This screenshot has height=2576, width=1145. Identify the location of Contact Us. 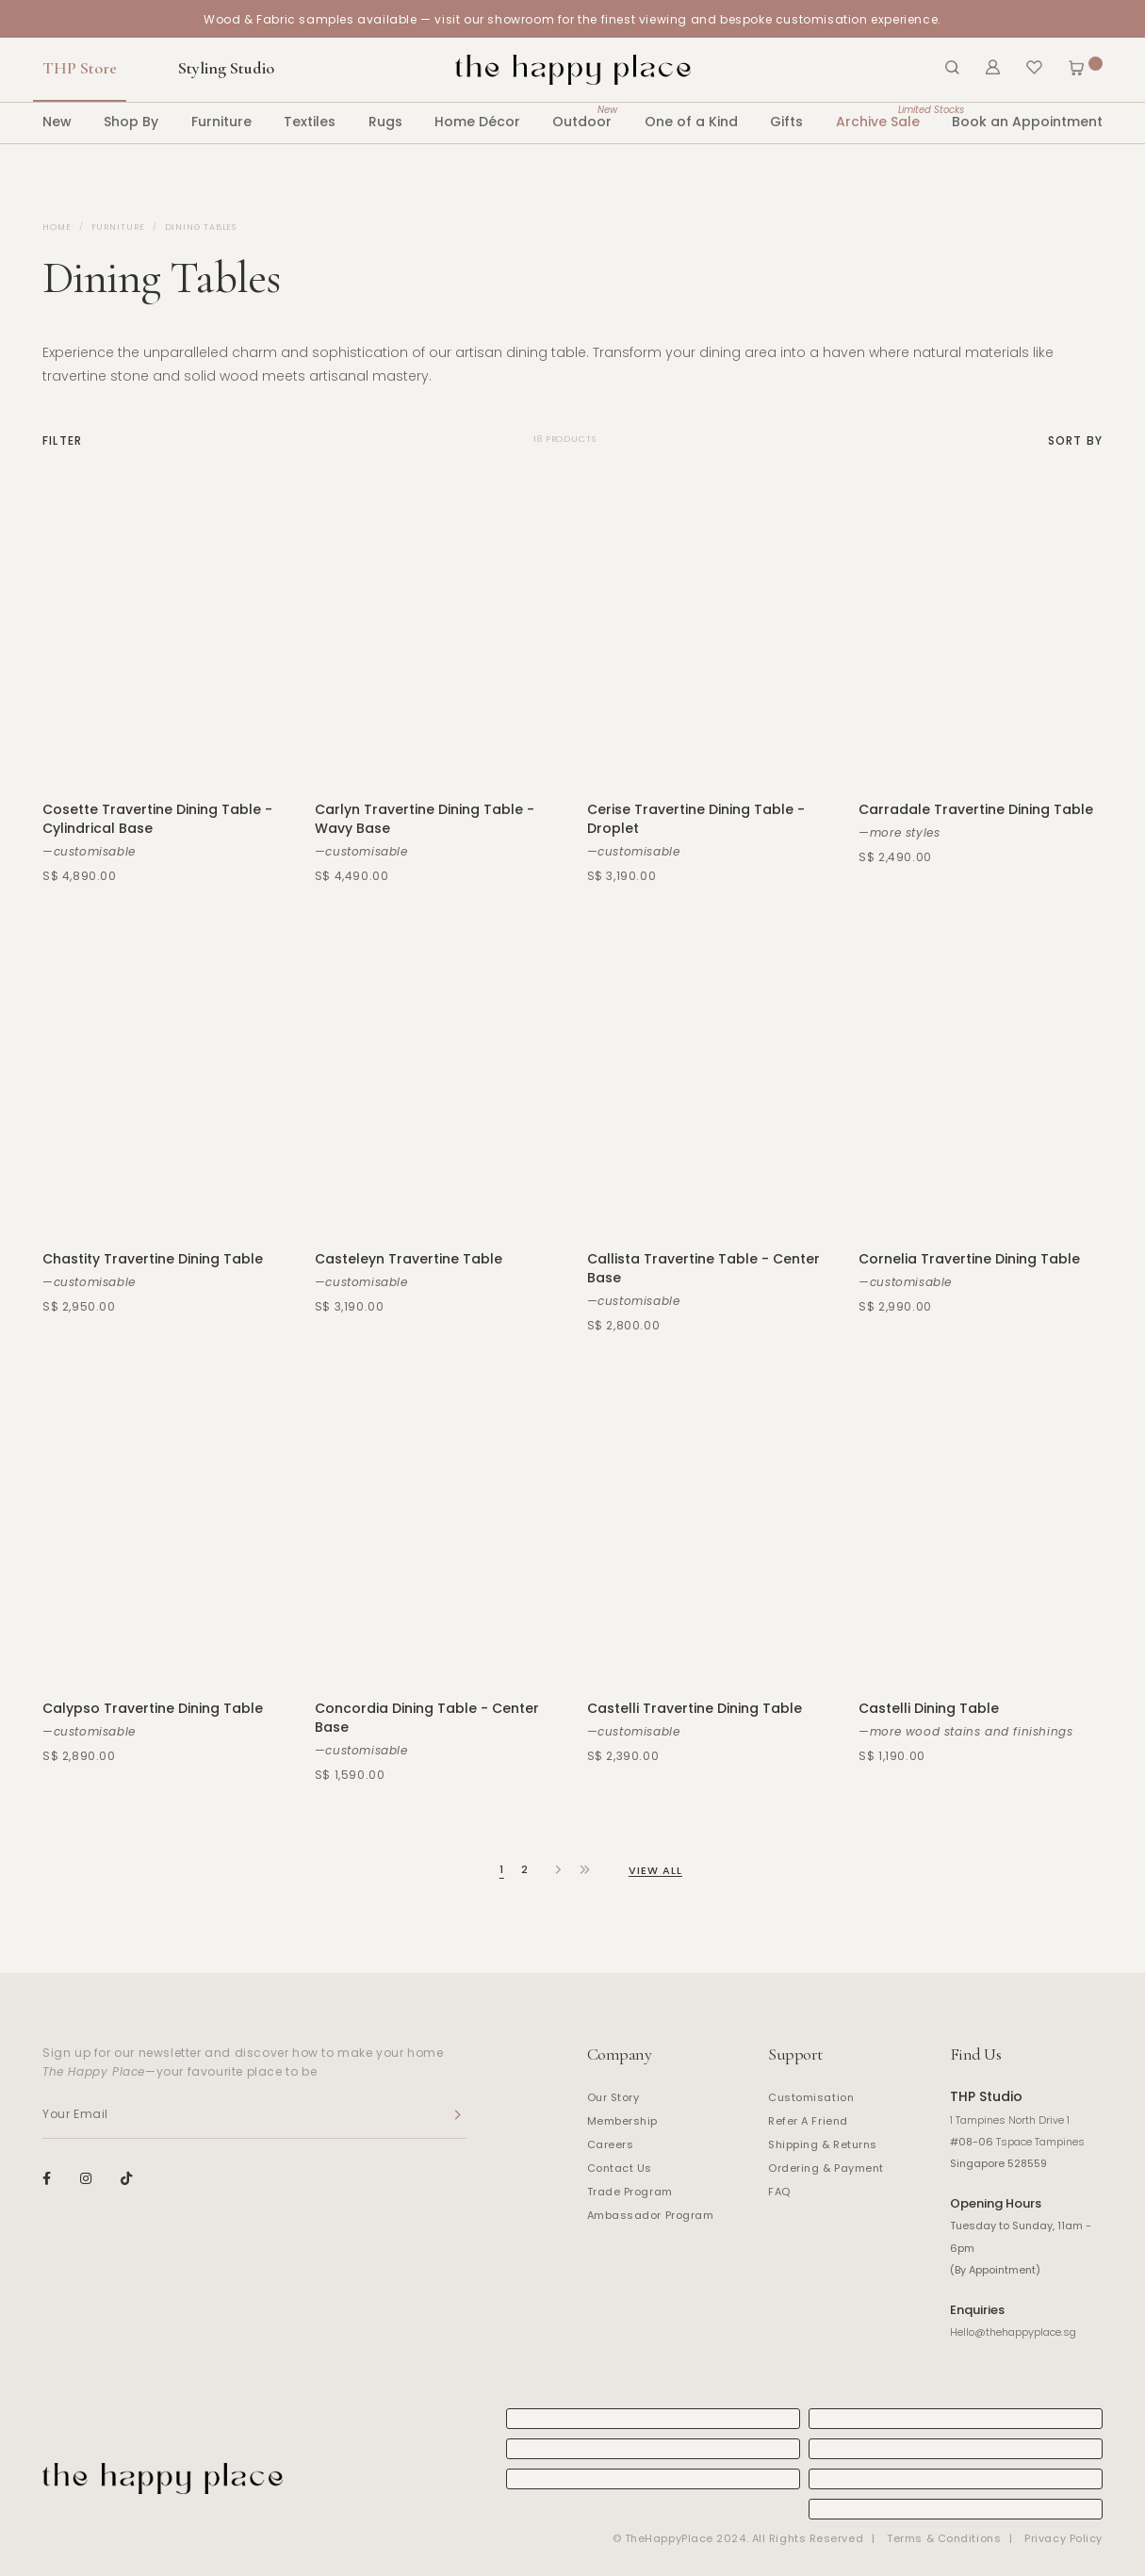
(620, 2168).